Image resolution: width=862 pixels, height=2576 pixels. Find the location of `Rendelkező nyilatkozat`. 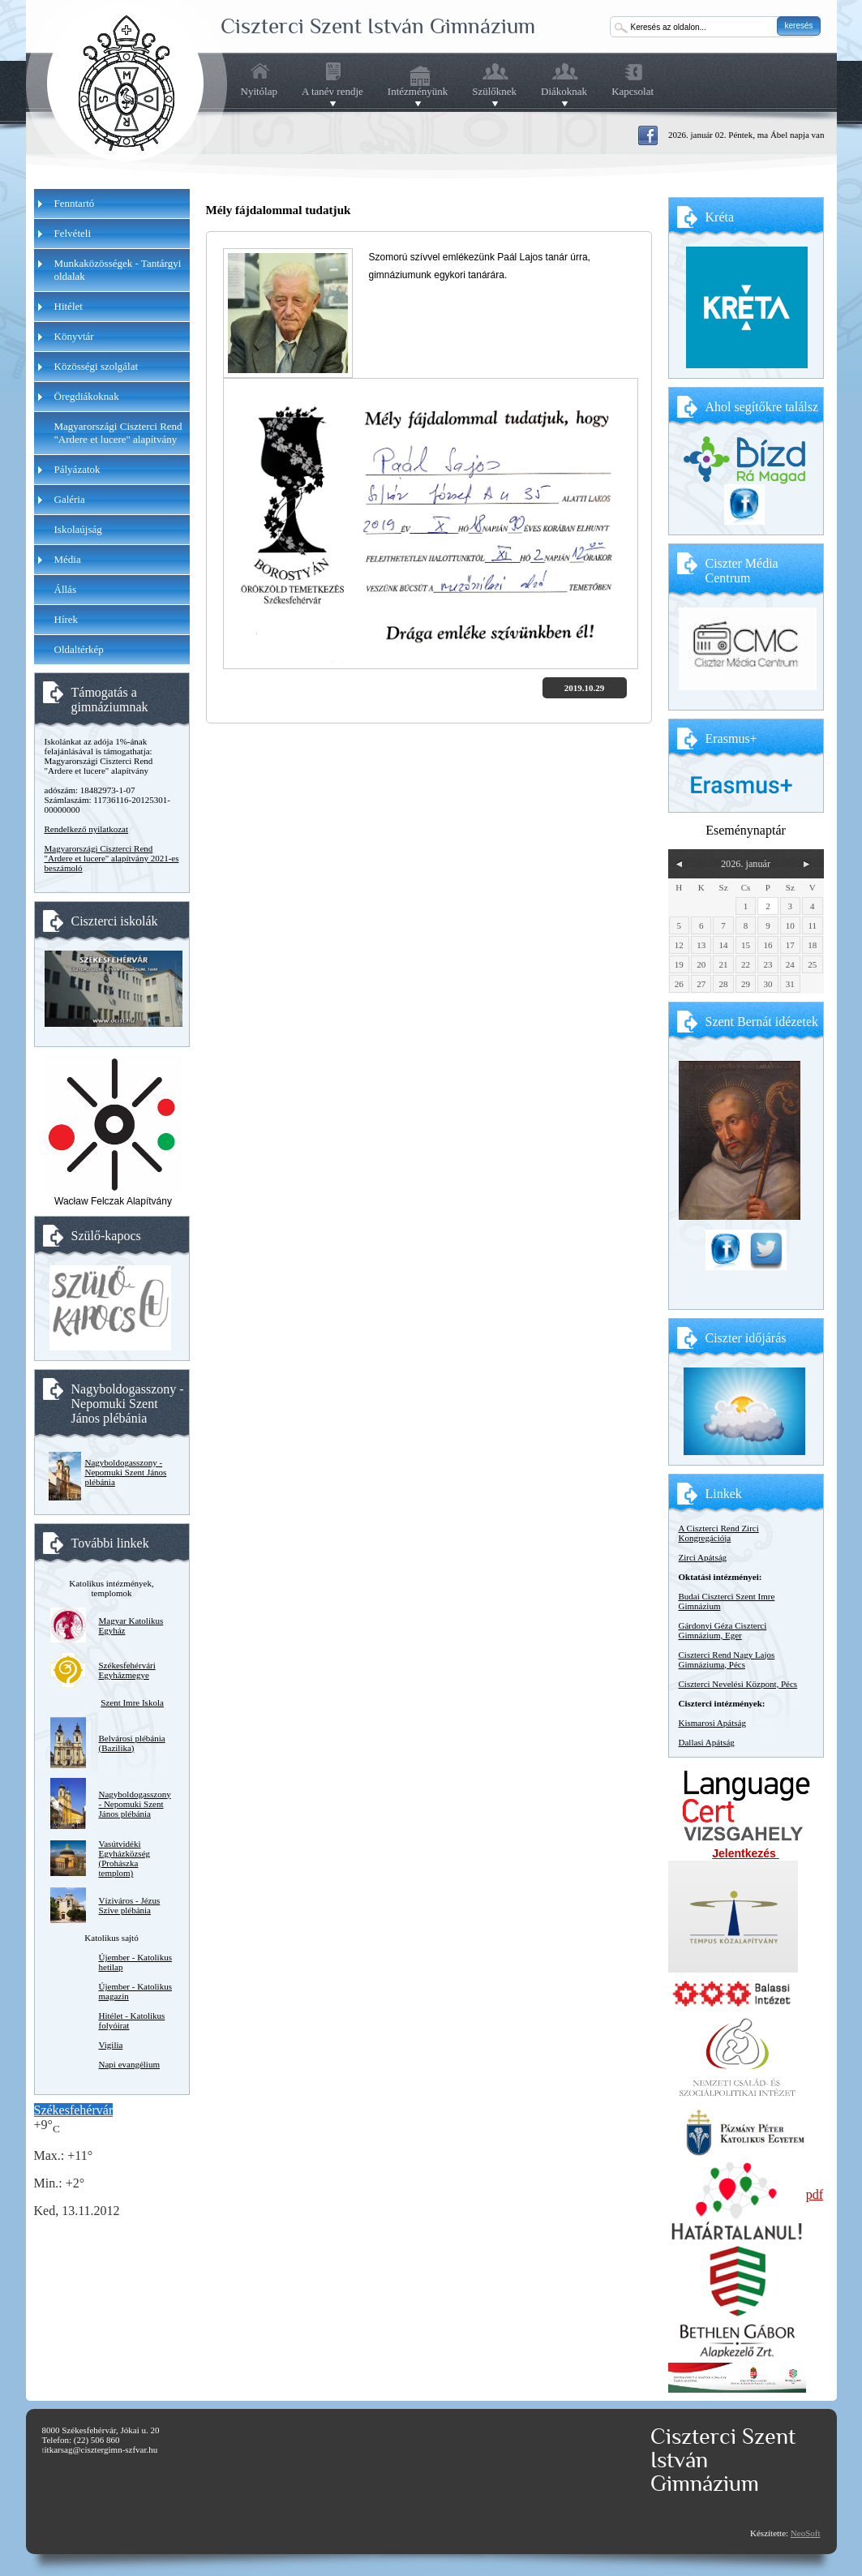

Rendelkező nyilatkozat is located at coordinates (87, 829).